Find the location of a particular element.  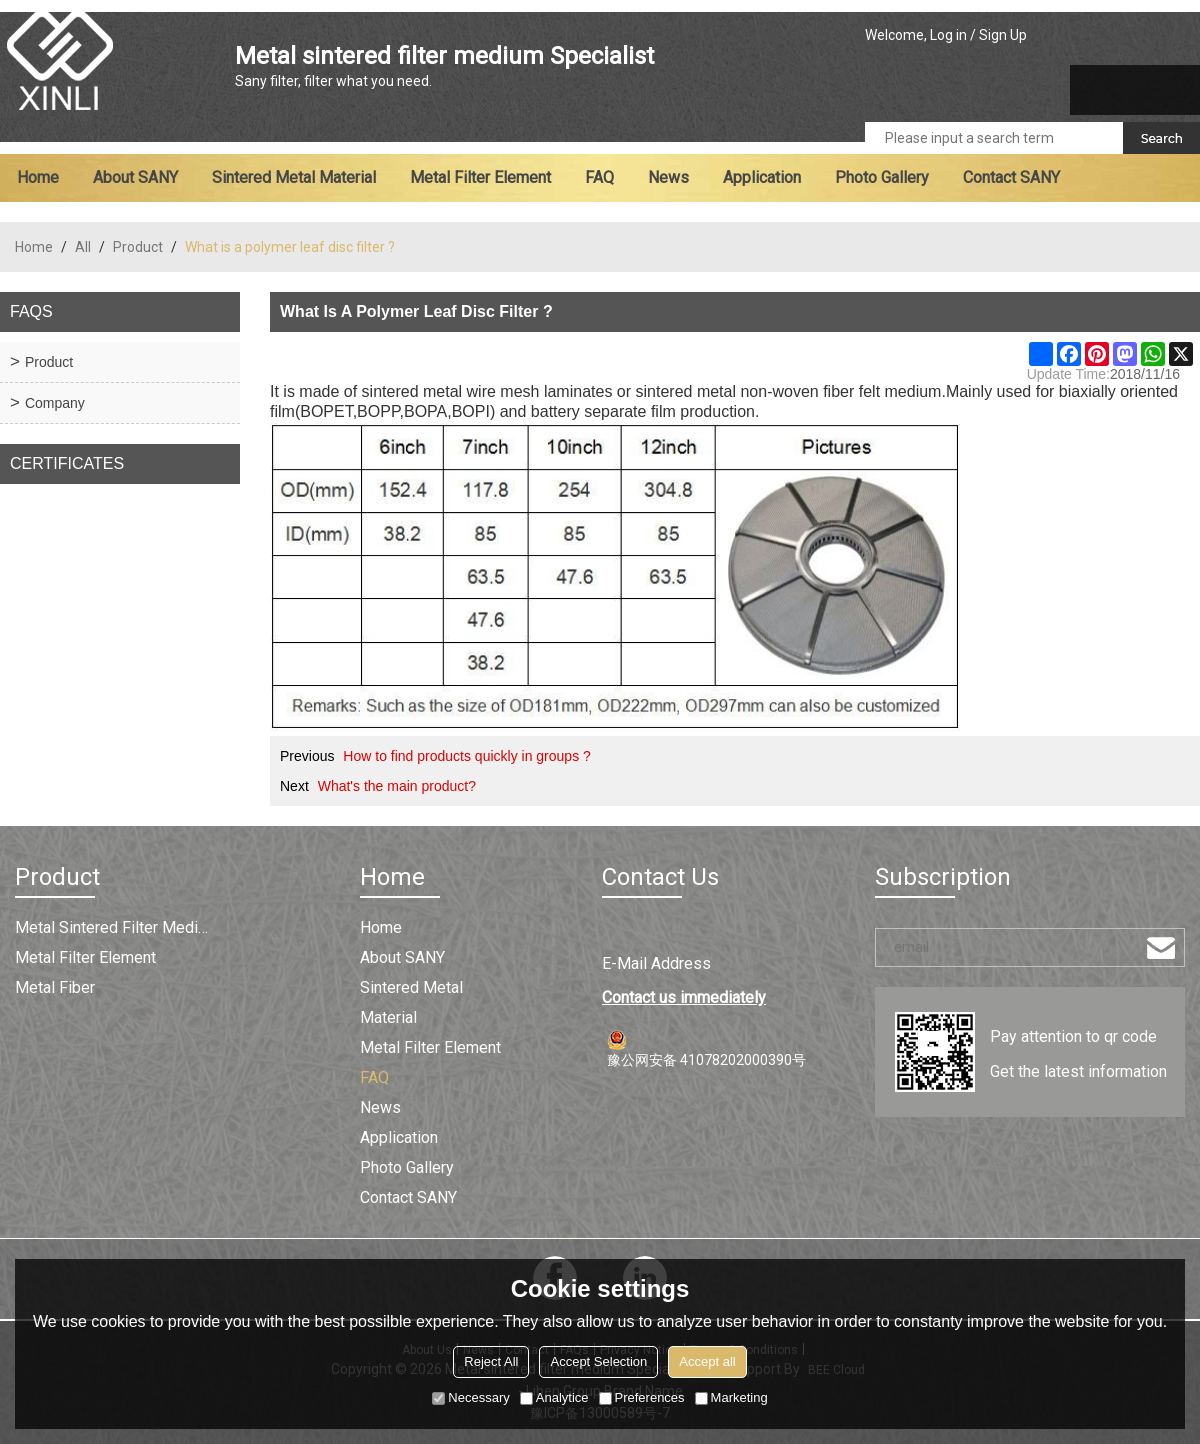

Product is located at coordinates (138, 247).